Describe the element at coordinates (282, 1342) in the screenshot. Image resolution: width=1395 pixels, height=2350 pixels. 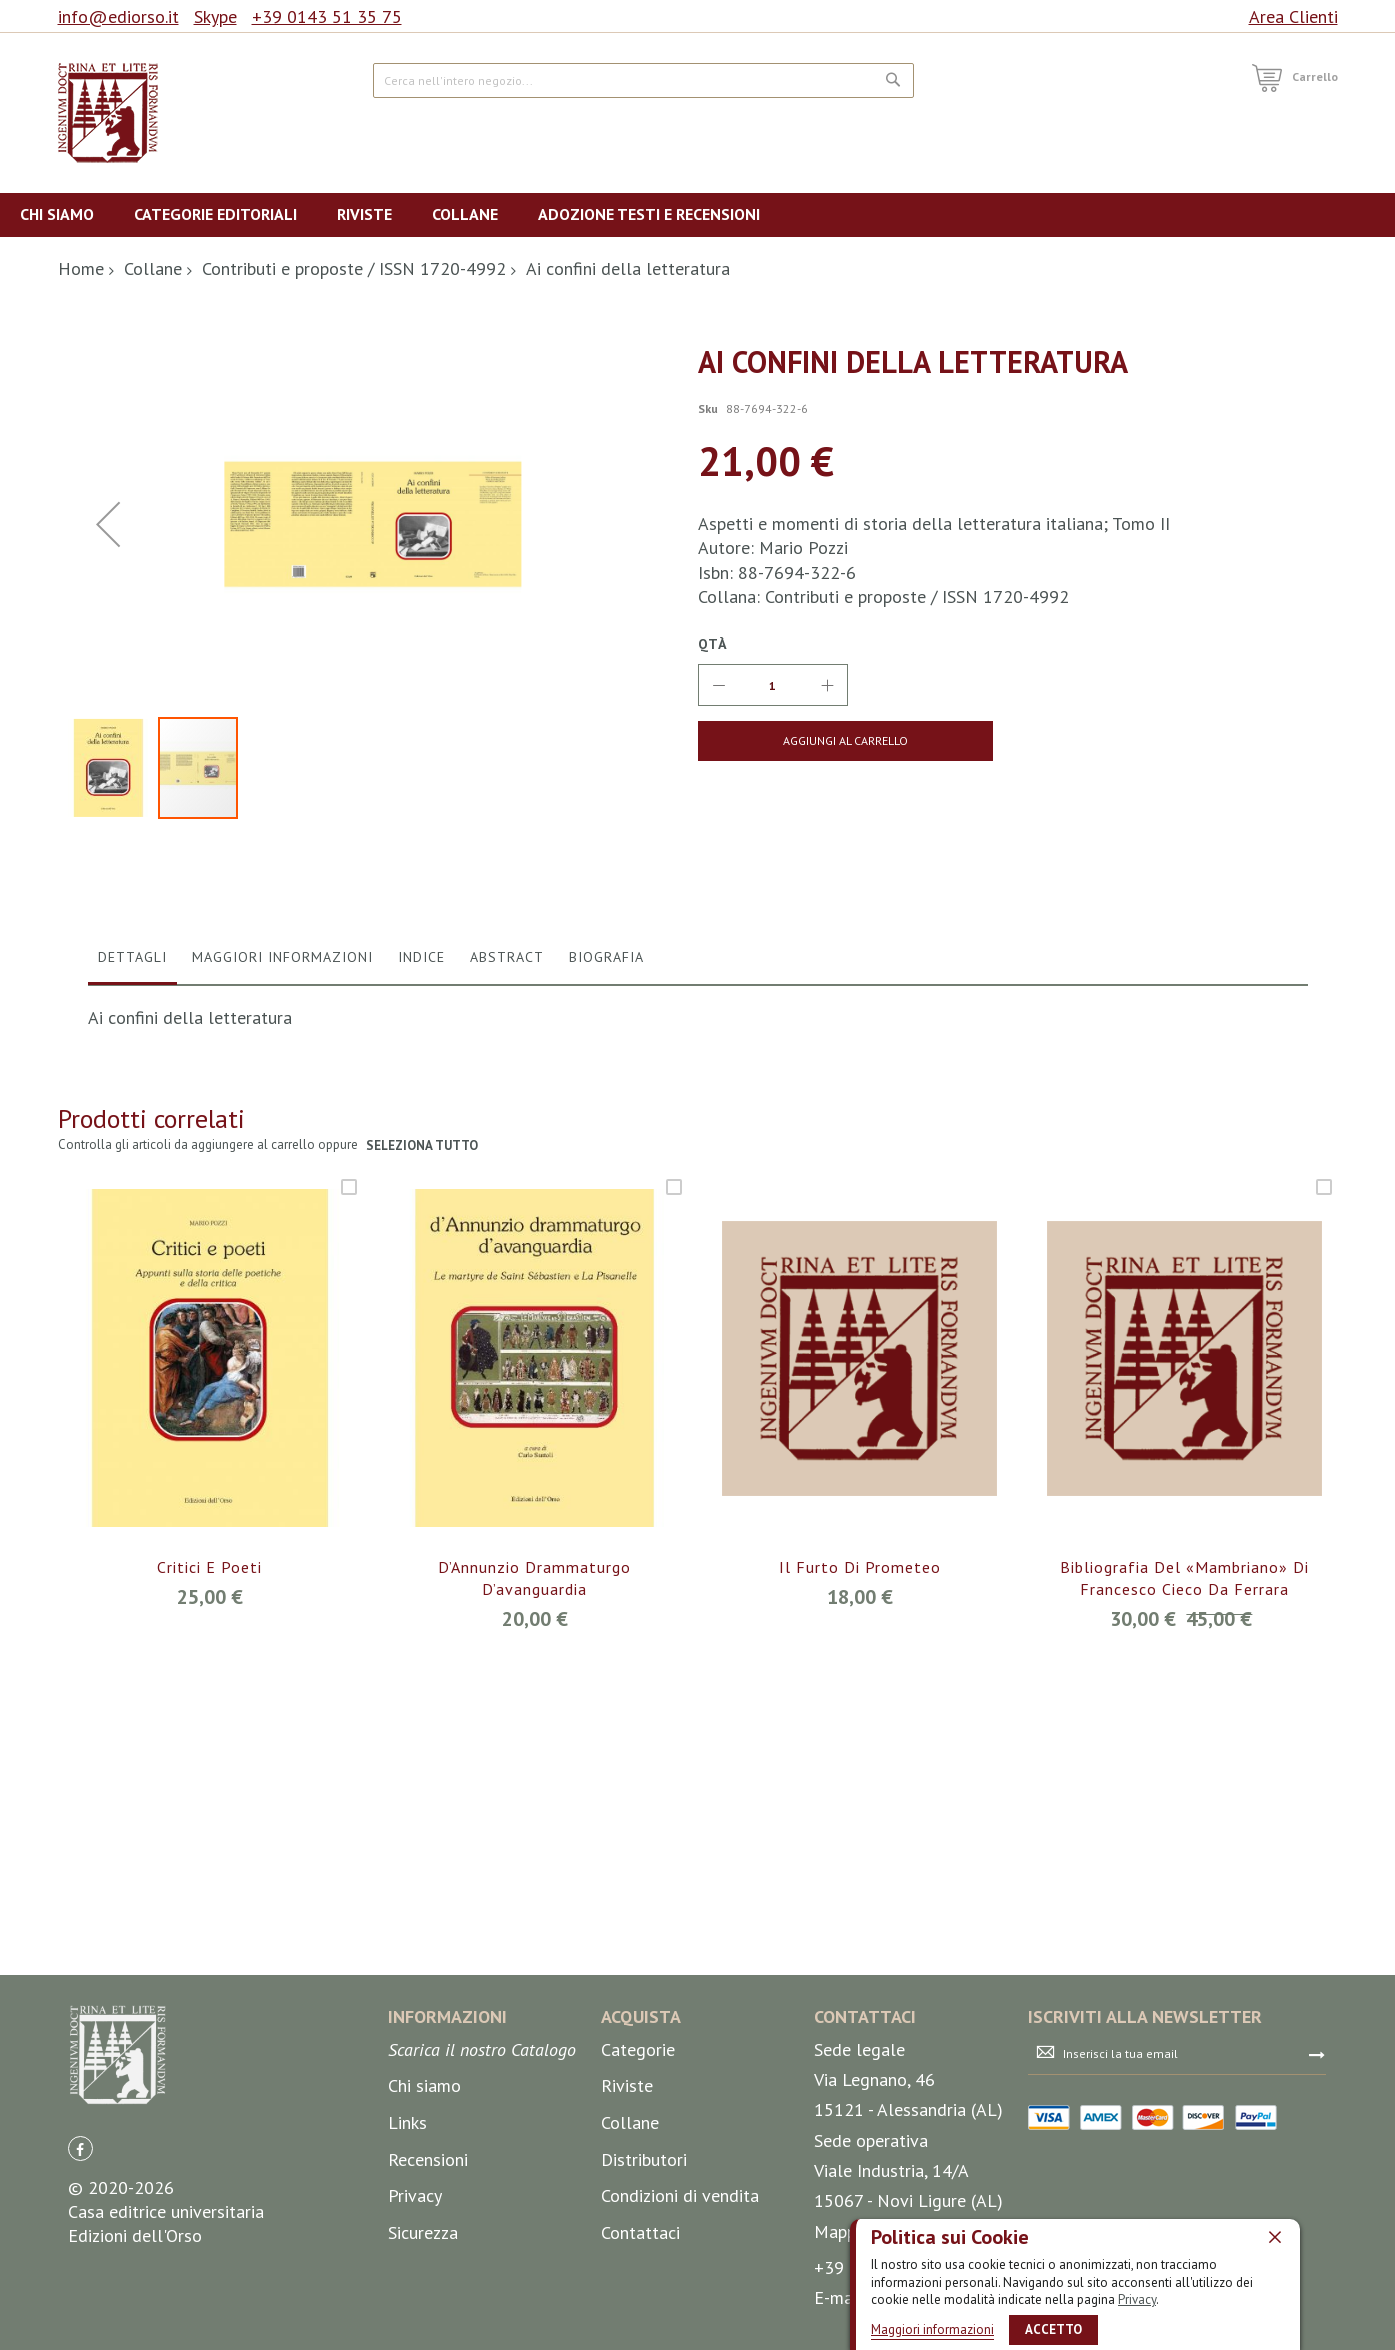
I see `Maggiori Informazioni` at that location.